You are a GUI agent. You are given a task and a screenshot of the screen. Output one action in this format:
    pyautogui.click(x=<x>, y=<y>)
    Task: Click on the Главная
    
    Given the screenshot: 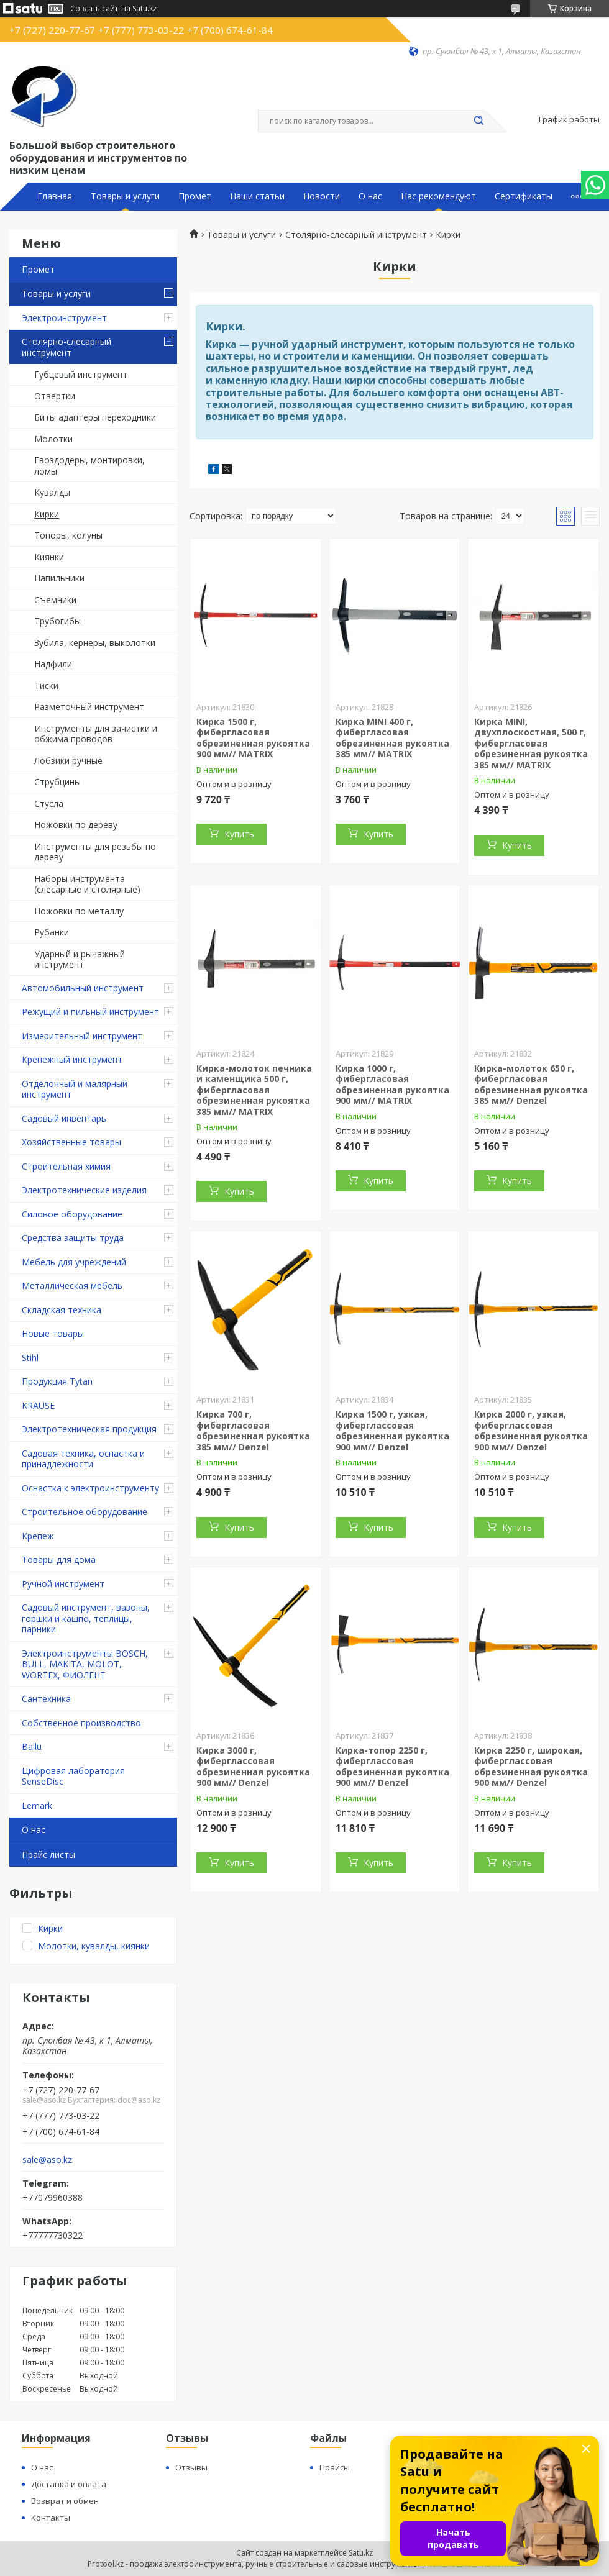 What is the action you would take?
    pyautogui.click(x=54, y=196)
    